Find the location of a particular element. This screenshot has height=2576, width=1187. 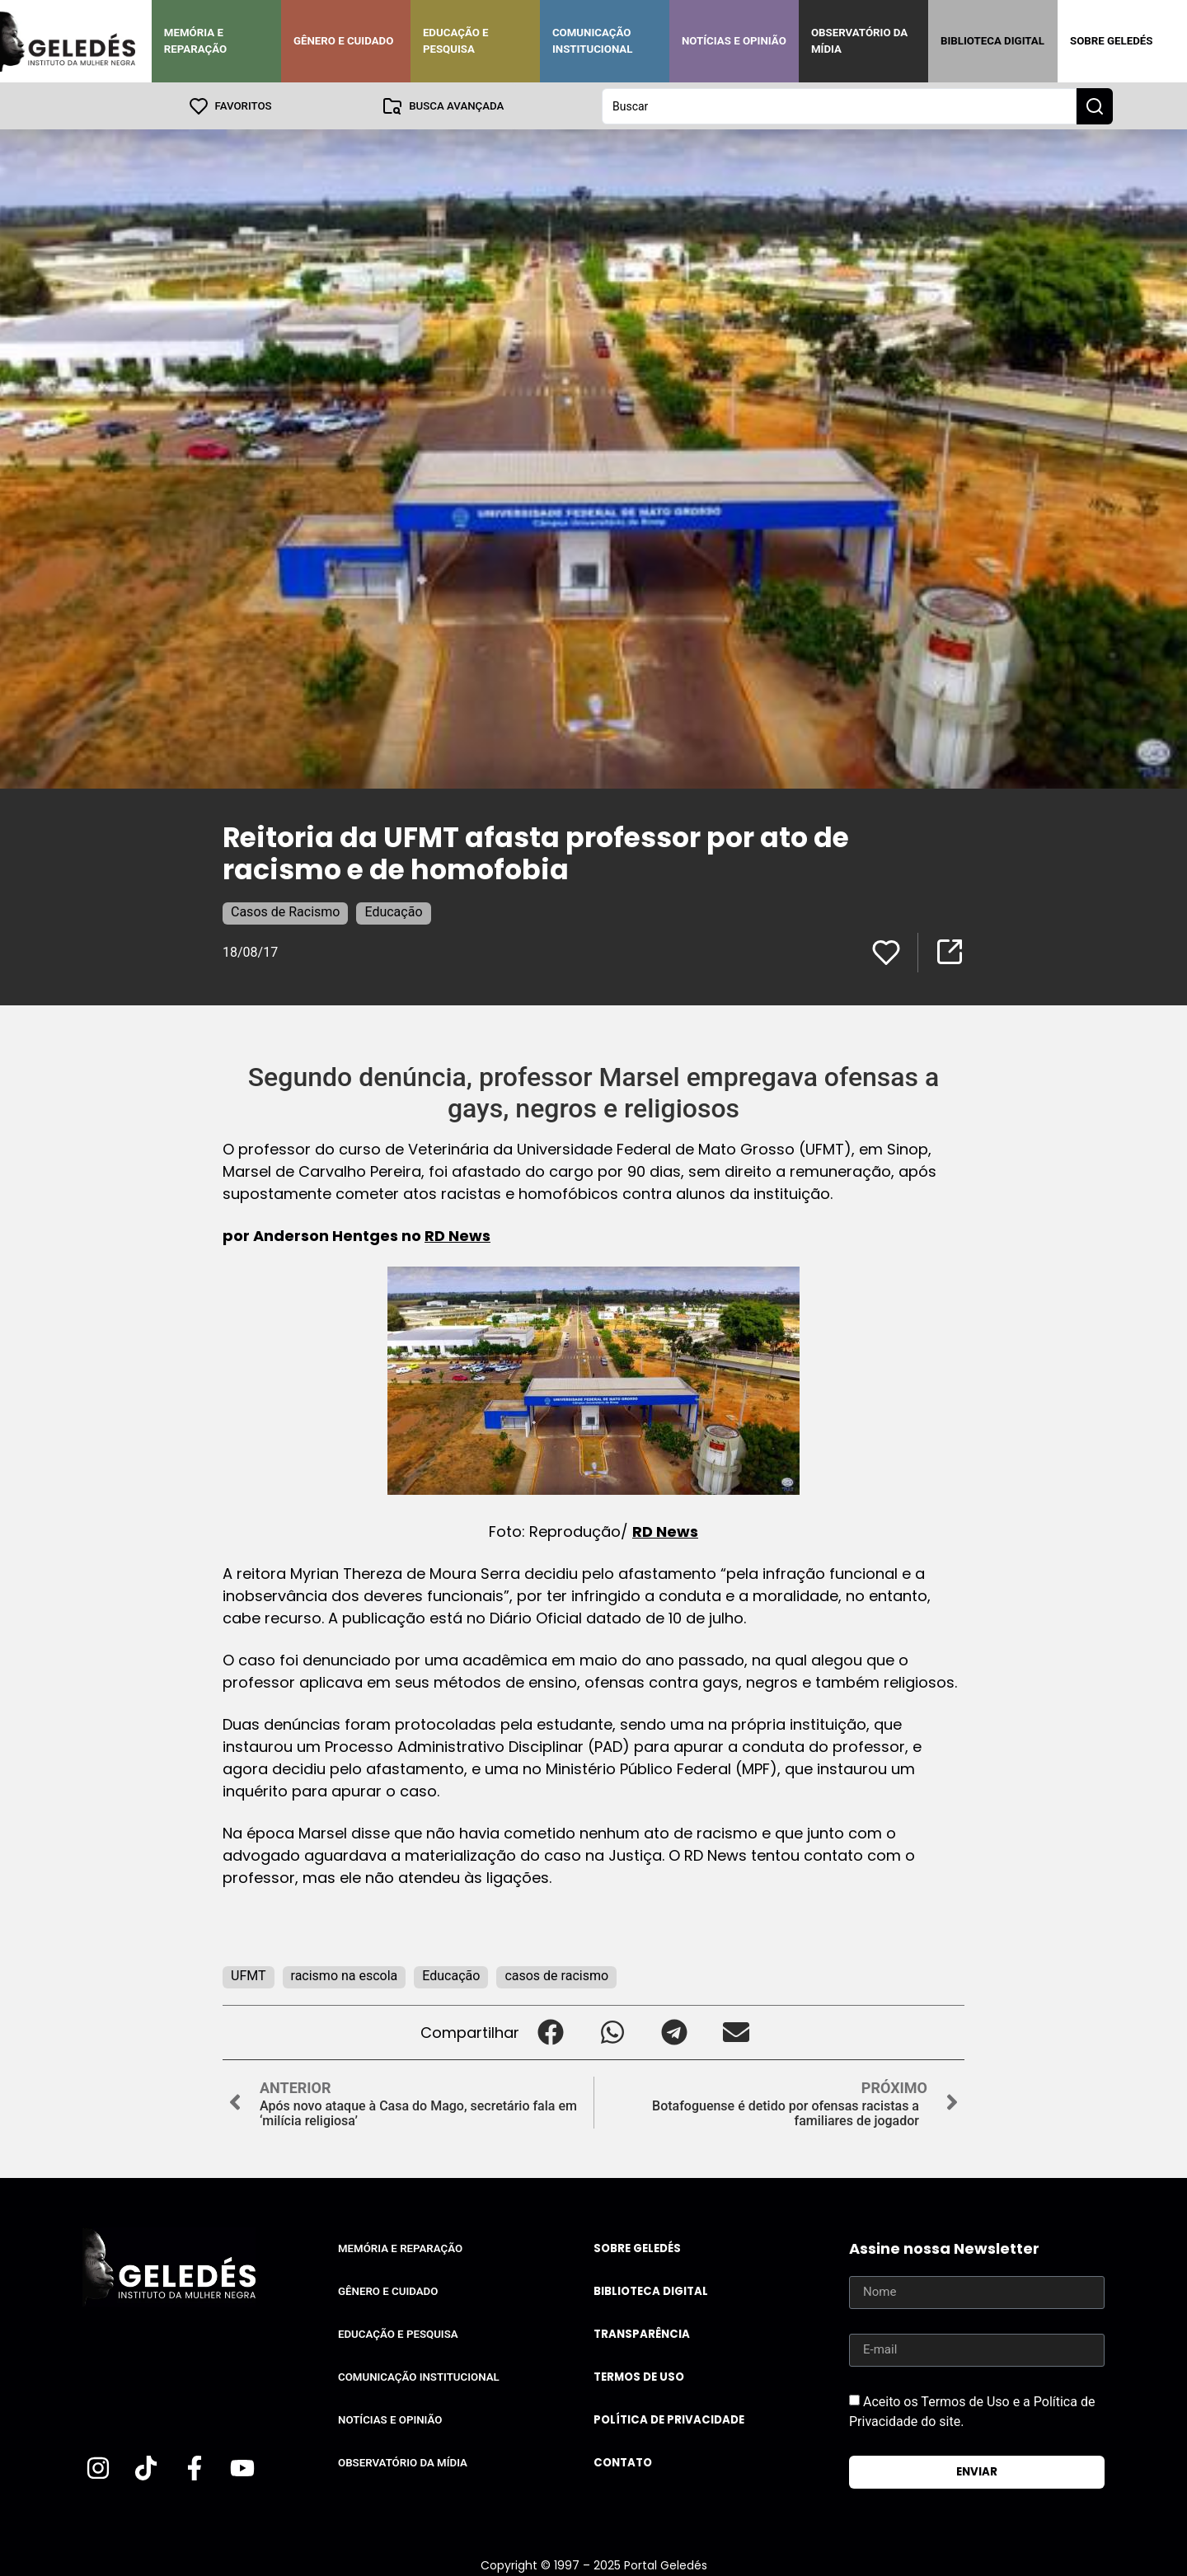

Termos de uso is located at coordinates (639, 2376).